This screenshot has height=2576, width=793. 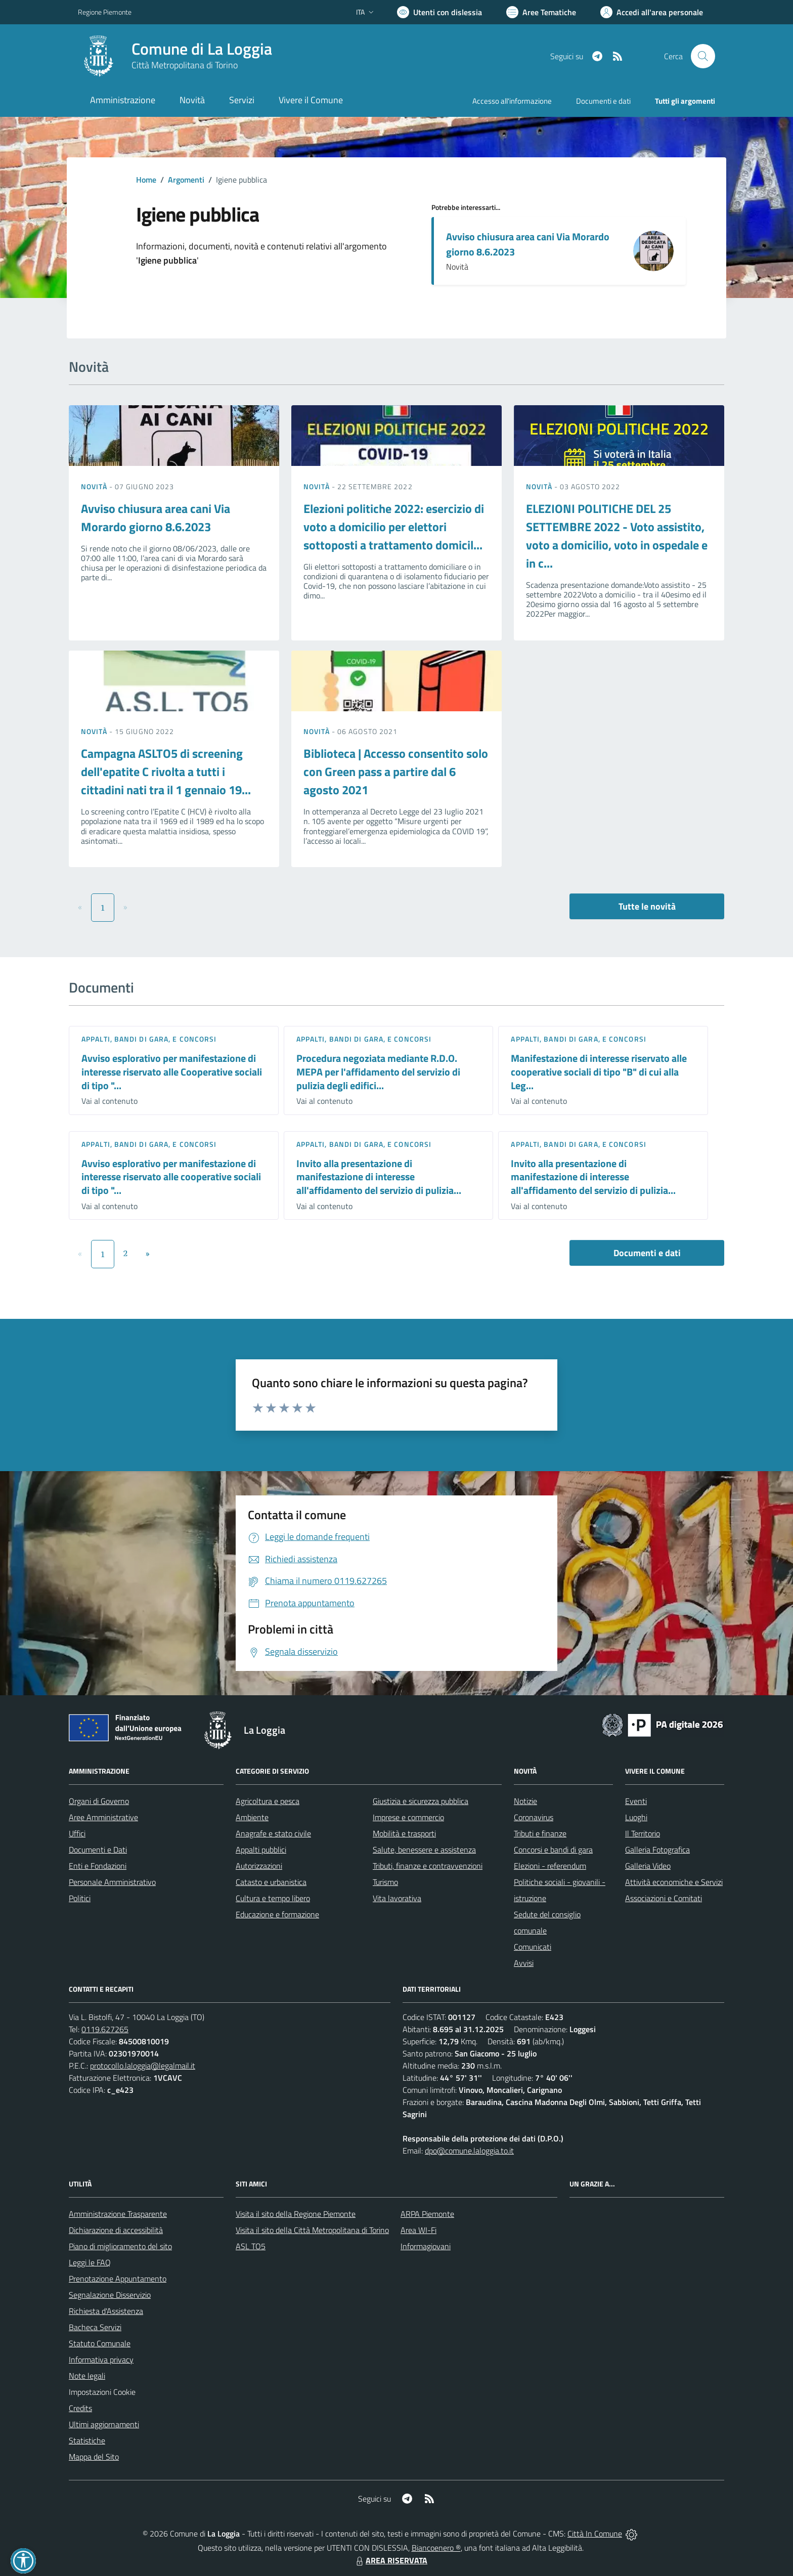 What do you see at coordinates (166, 771) in the screenshot?
I see `Campagna ASLTO5 di screening dell'epatite C rivolta a tutti i cittadini nati tra il 1 gennaio 19...` at bounding box center [166, 771].